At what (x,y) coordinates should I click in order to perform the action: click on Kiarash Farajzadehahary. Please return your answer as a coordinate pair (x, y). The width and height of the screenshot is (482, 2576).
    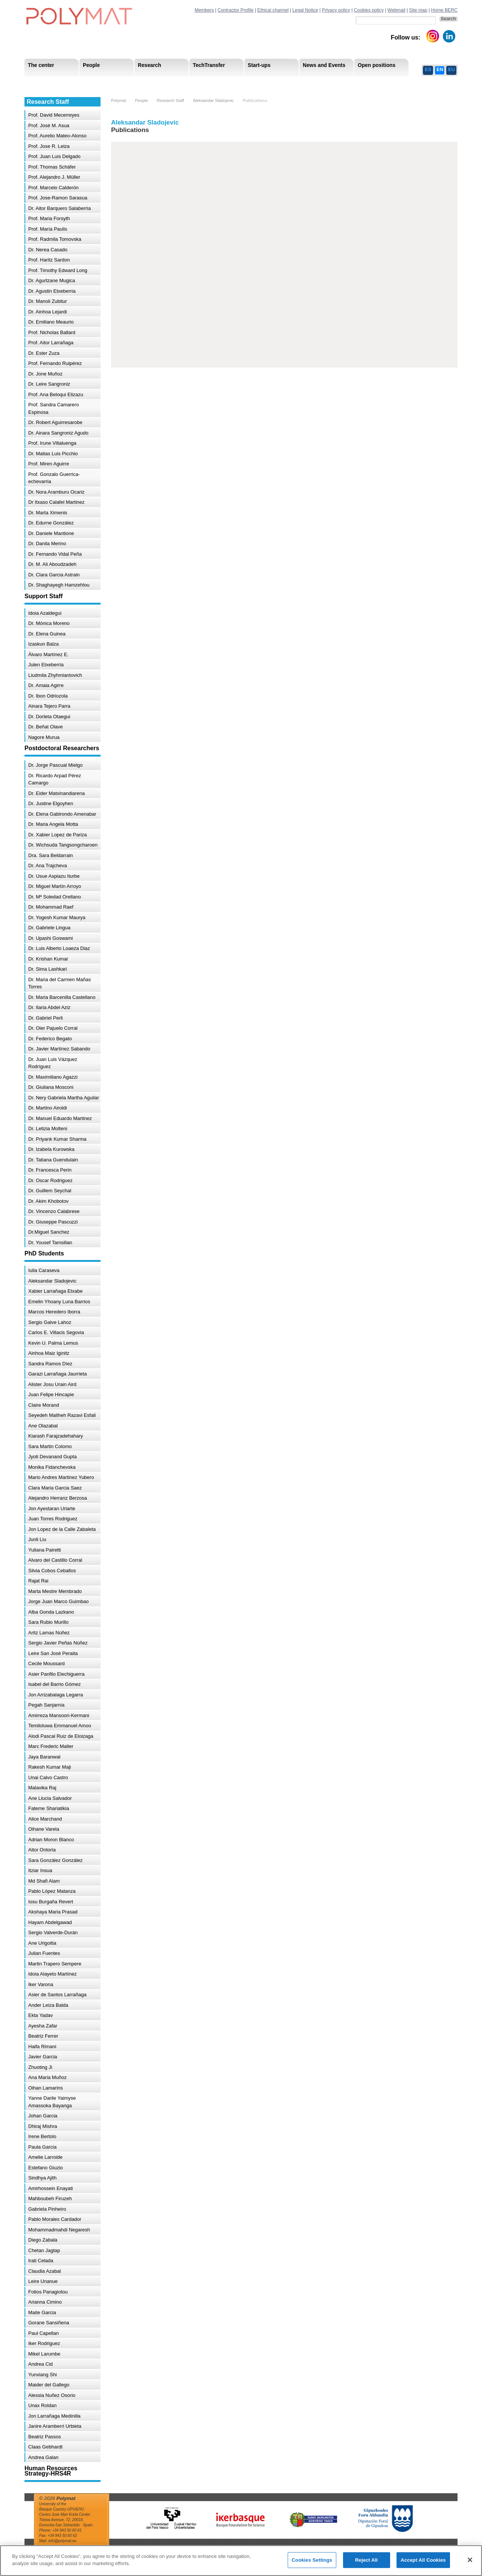
    Looking at the image, I should click on (55, 1436).